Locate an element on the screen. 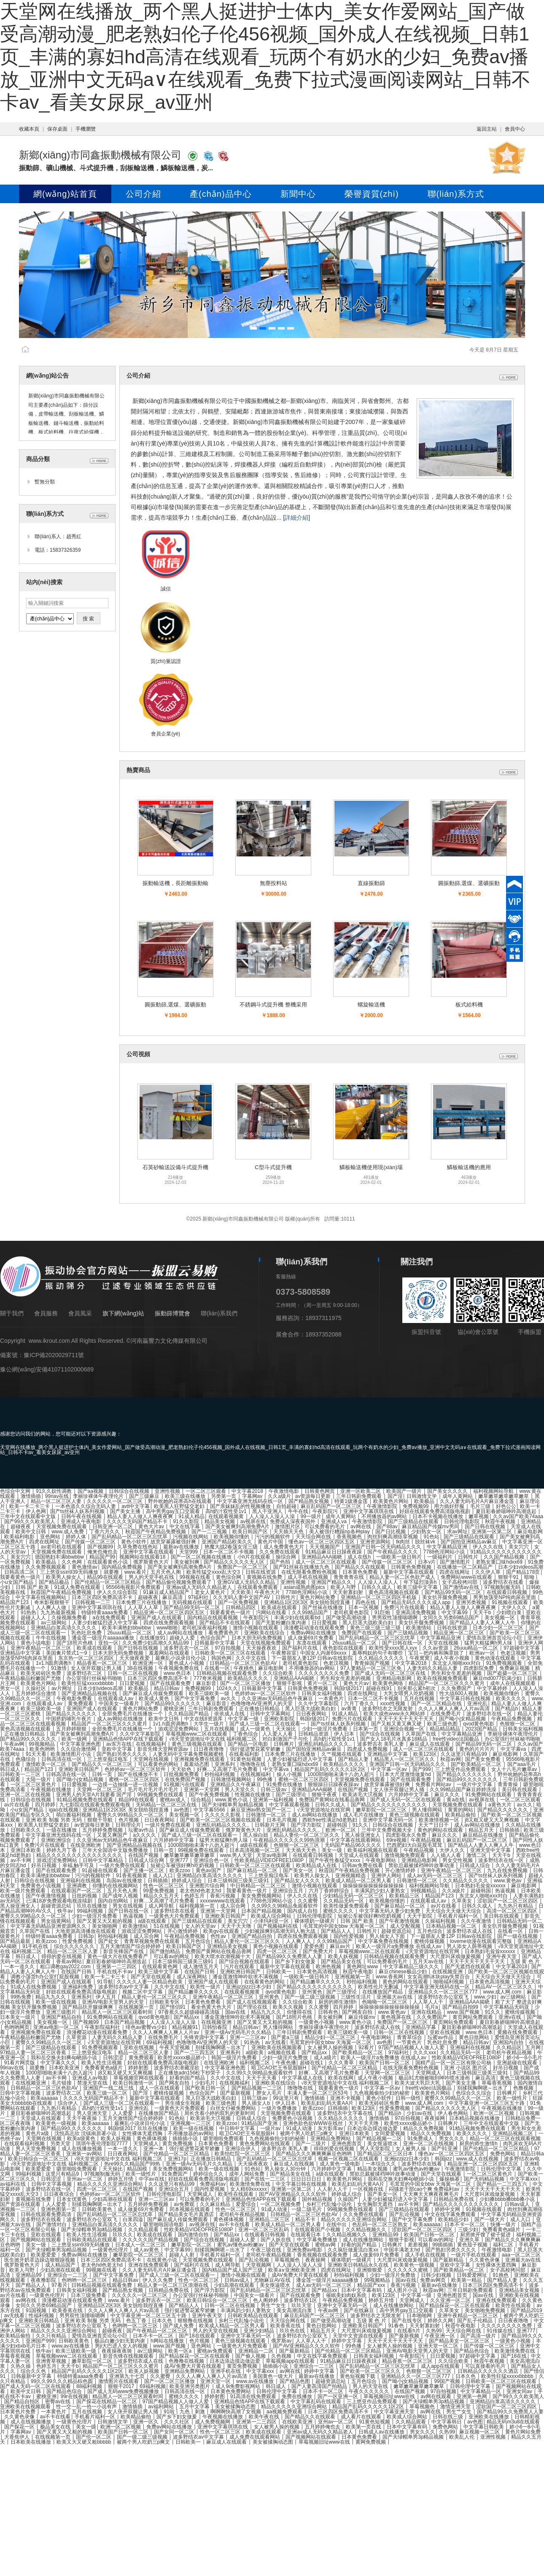 The image size is (544, 2576). igao在线视频 is located at coordinates (64, 1810).